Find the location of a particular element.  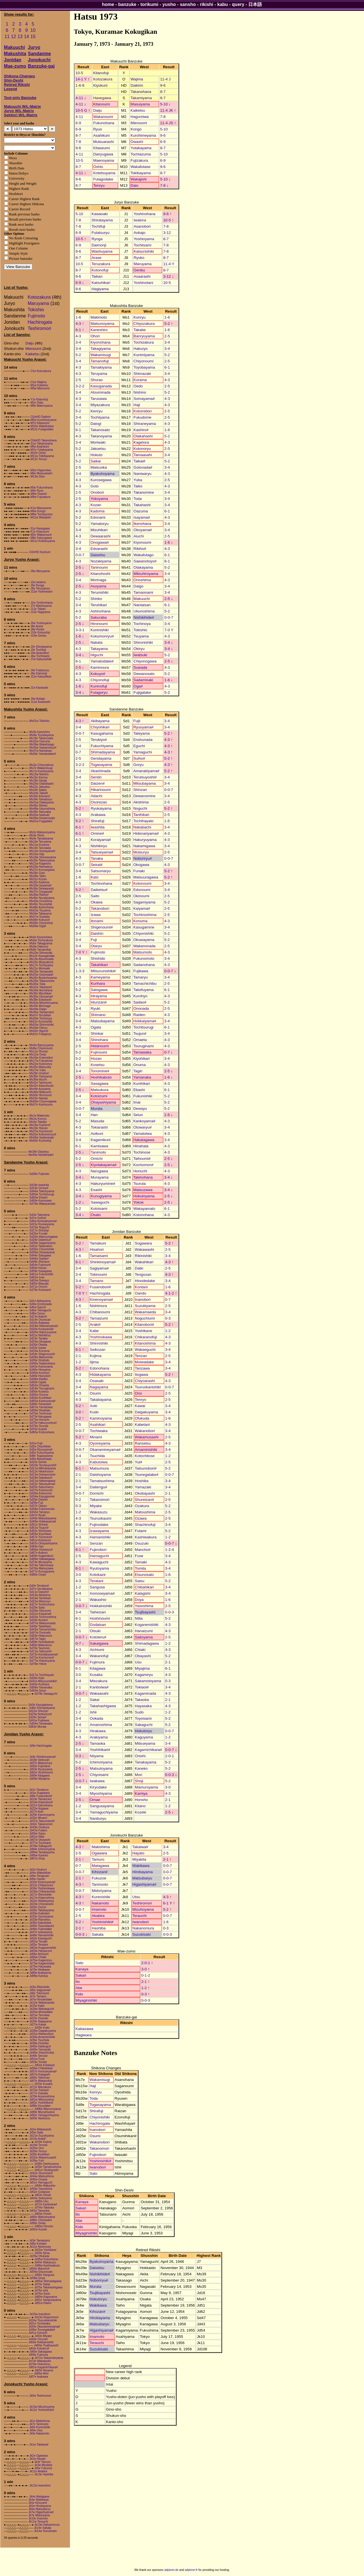

torikumi is located at coordinates (149, 4).